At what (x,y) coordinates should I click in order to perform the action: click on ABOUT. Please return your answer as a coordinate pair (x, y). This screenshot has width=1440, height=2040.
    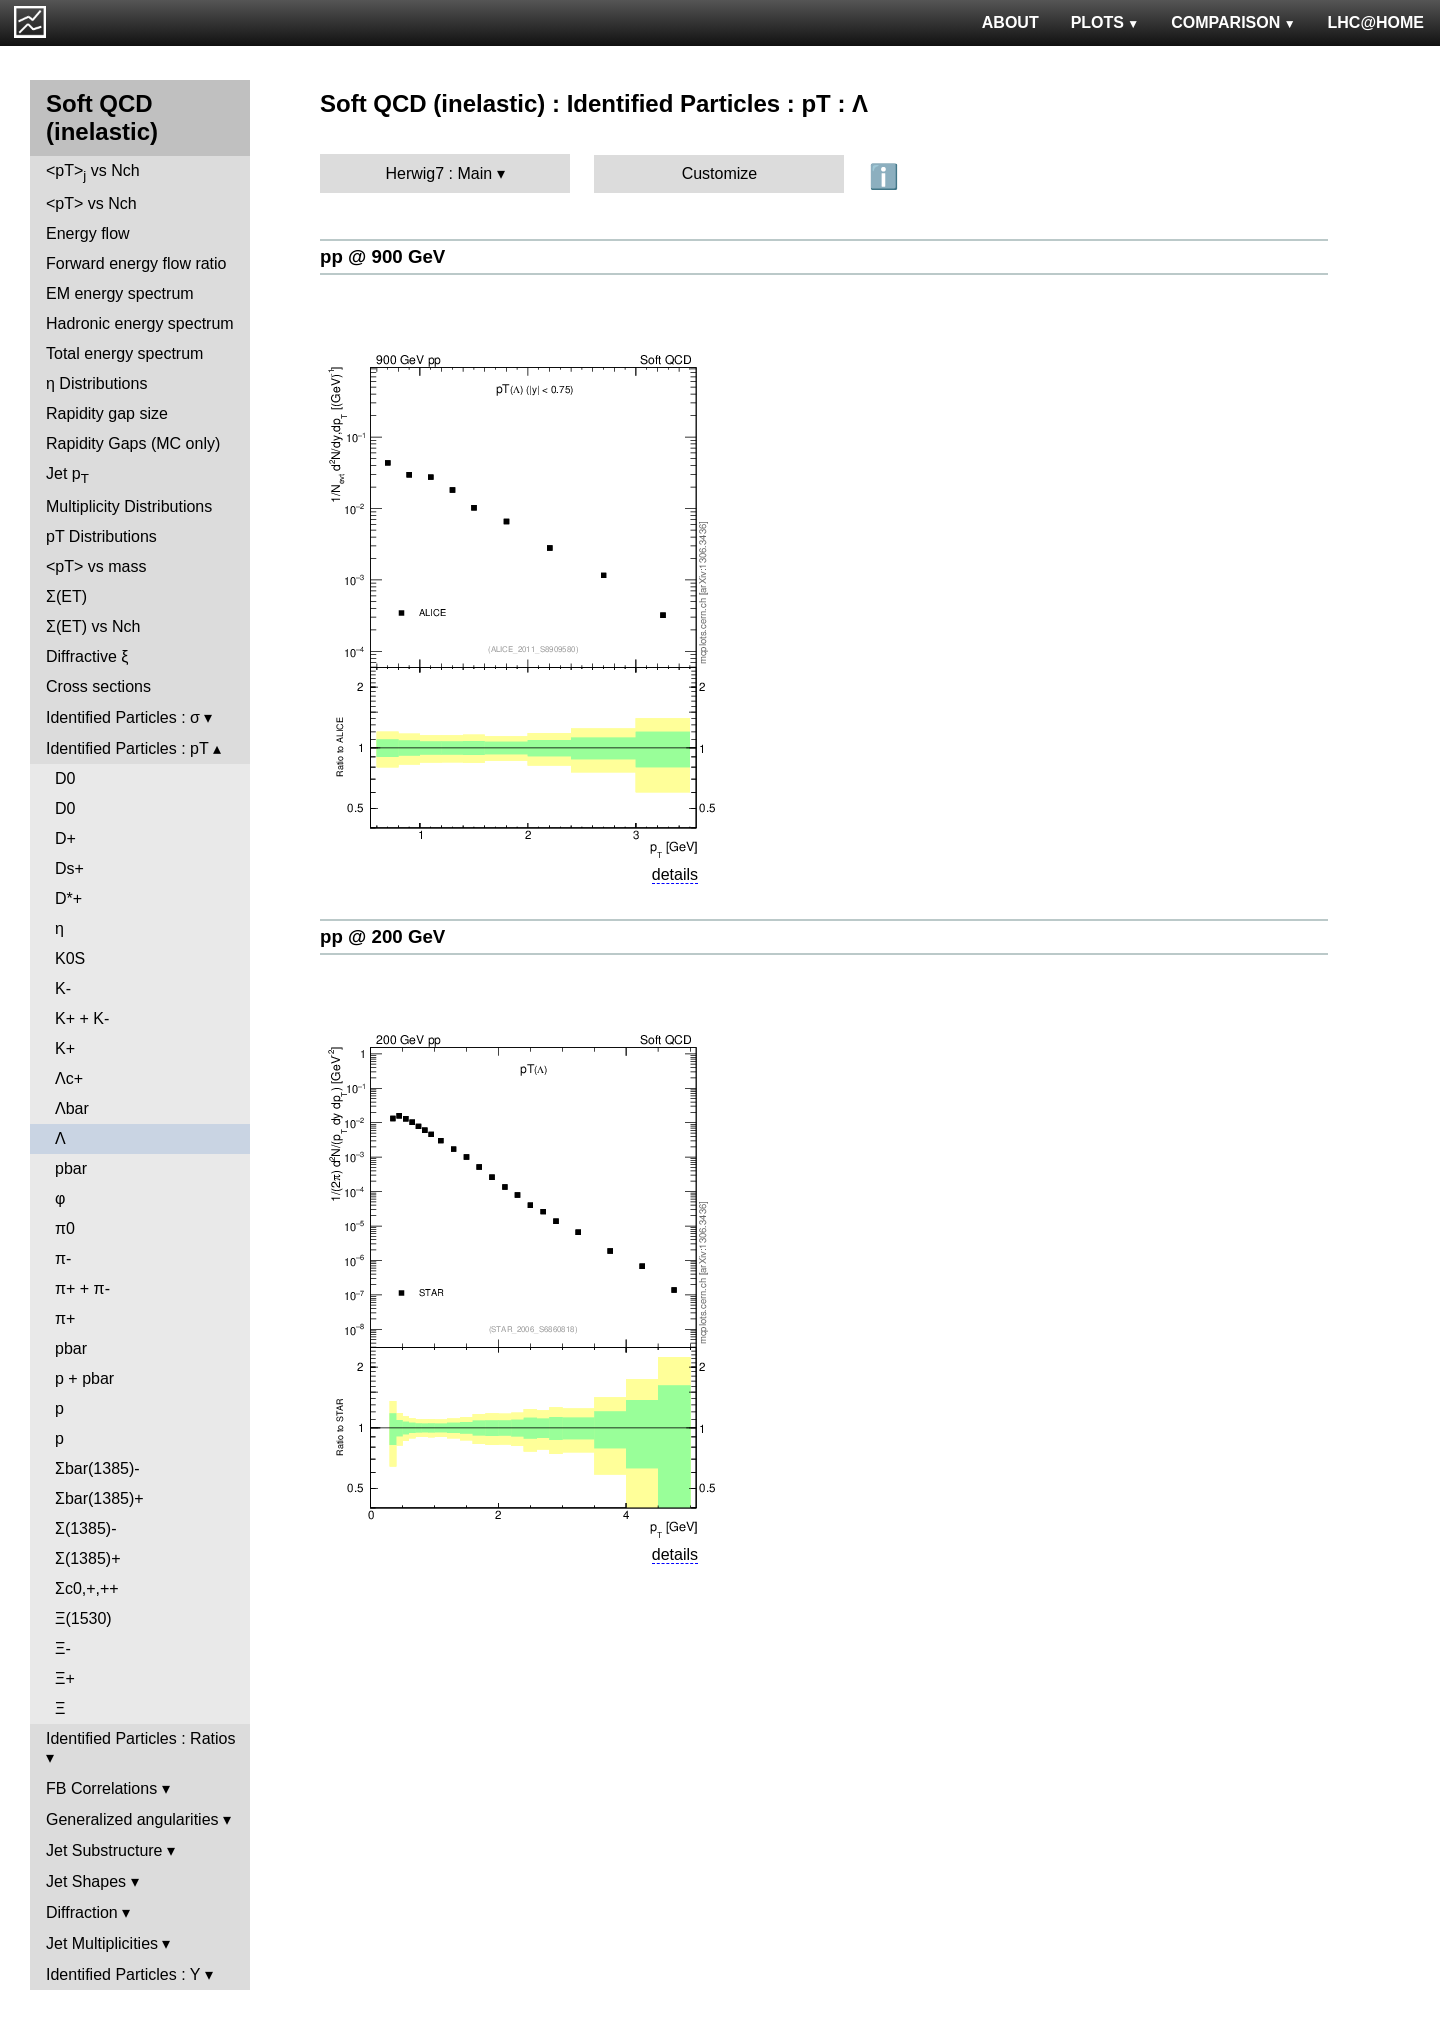
    Looking at the image, I should click on (1010, 22).